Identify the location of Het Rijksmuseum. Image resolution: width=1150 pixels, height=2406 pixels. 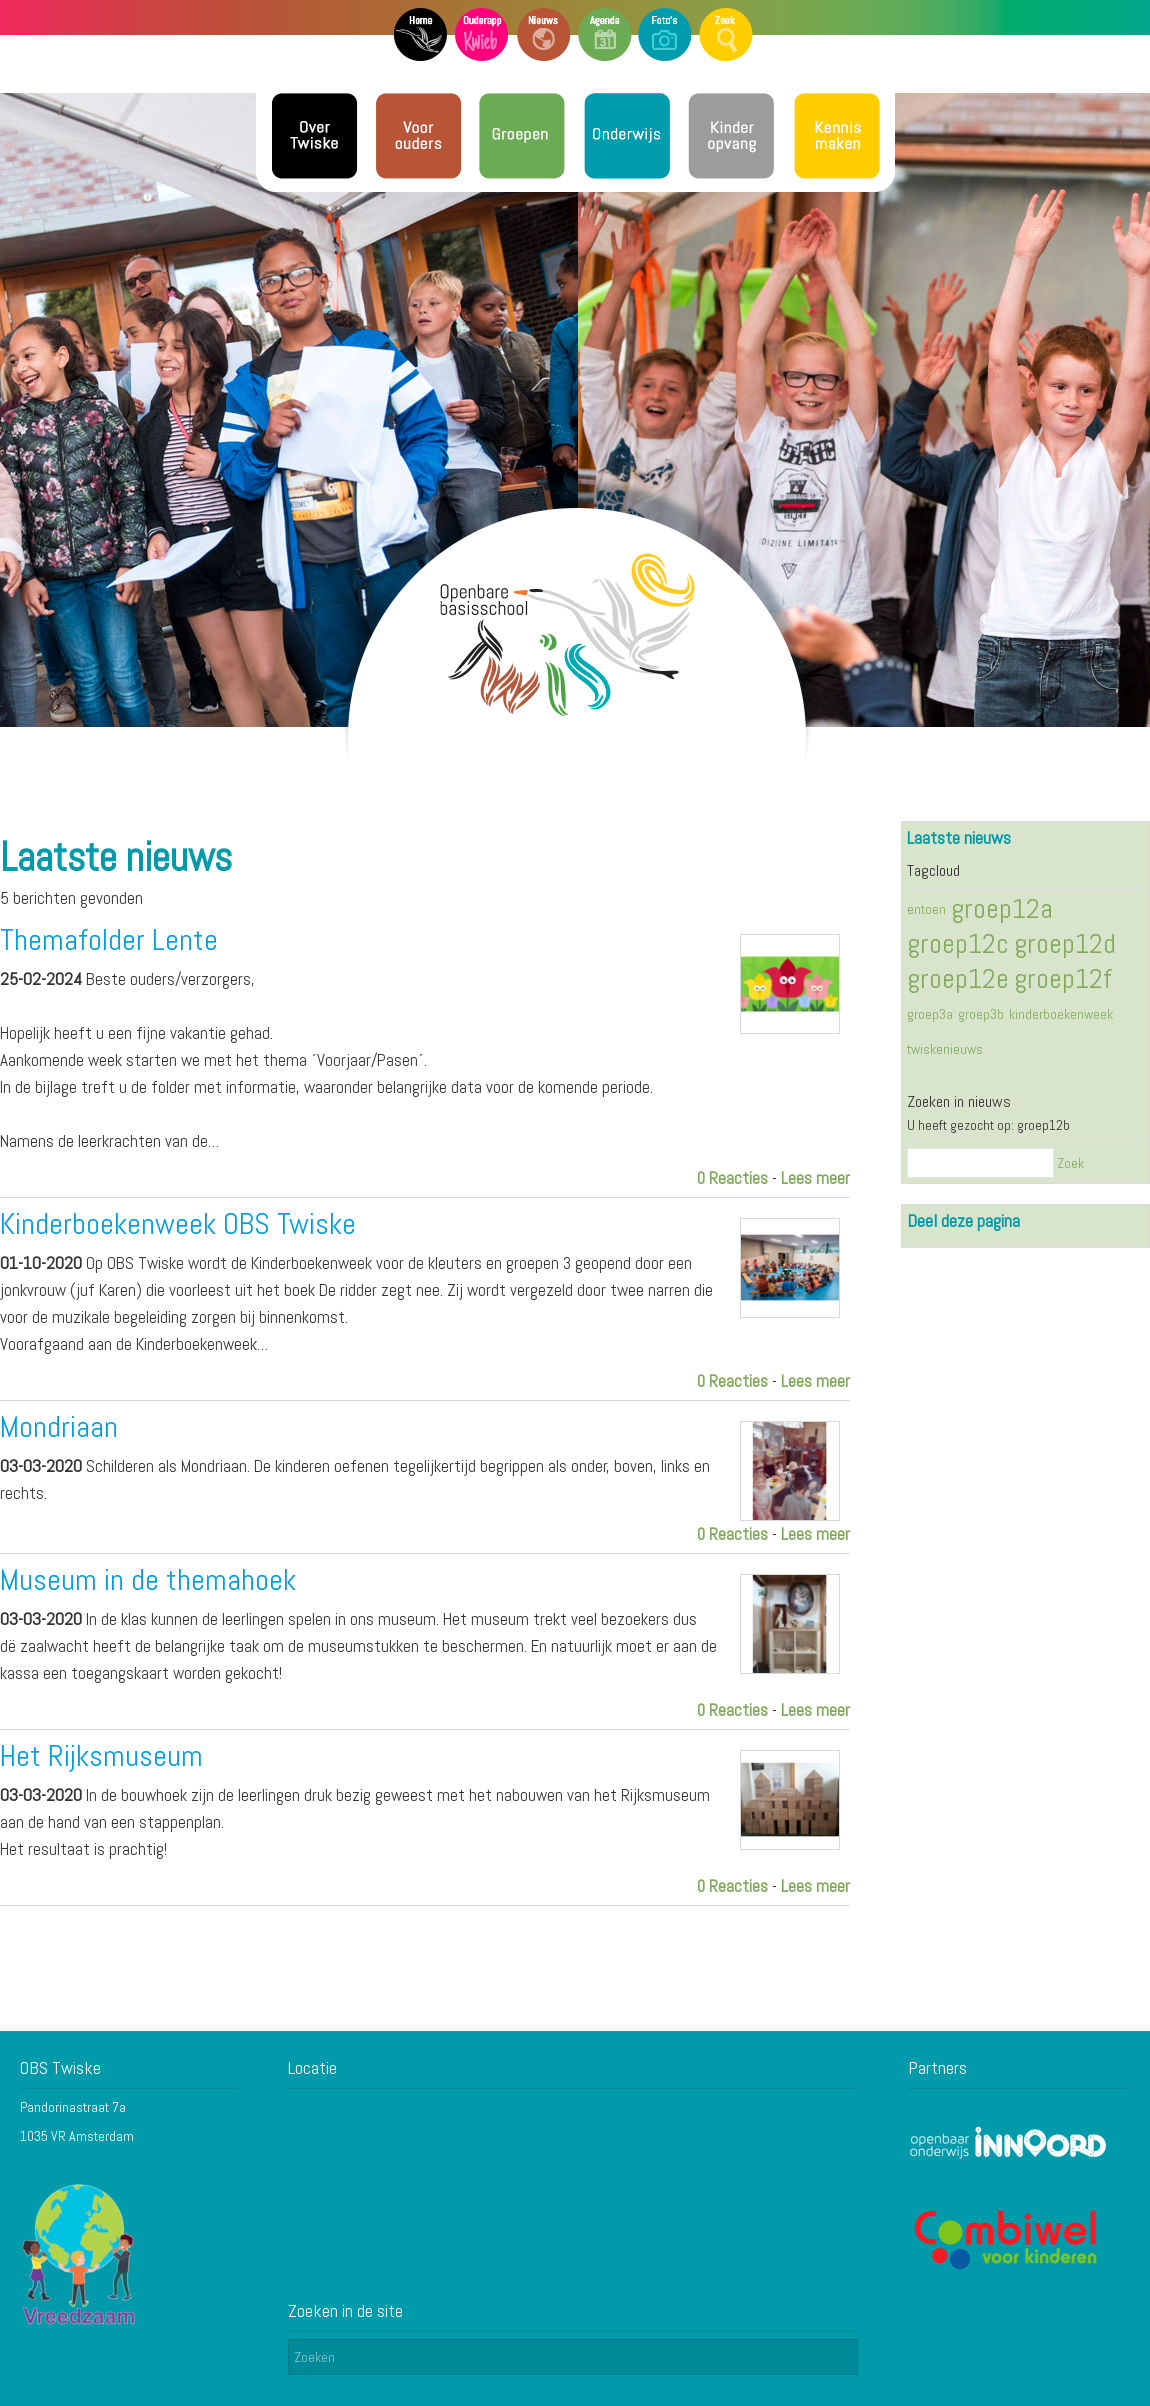
(101, 1756).